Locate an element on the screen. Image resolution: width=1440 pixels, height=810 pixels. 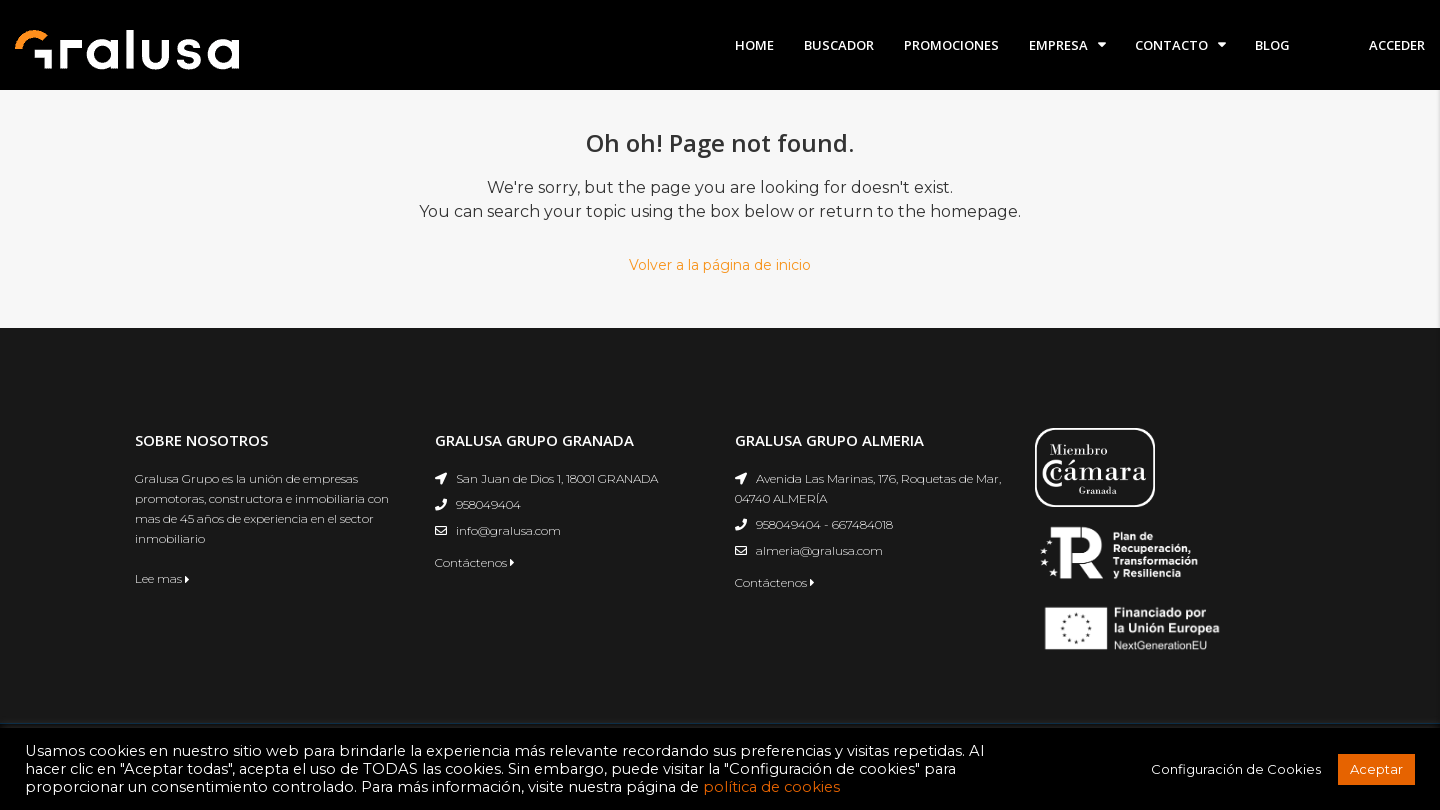
Empresa is located at coordinates (1058, 45).